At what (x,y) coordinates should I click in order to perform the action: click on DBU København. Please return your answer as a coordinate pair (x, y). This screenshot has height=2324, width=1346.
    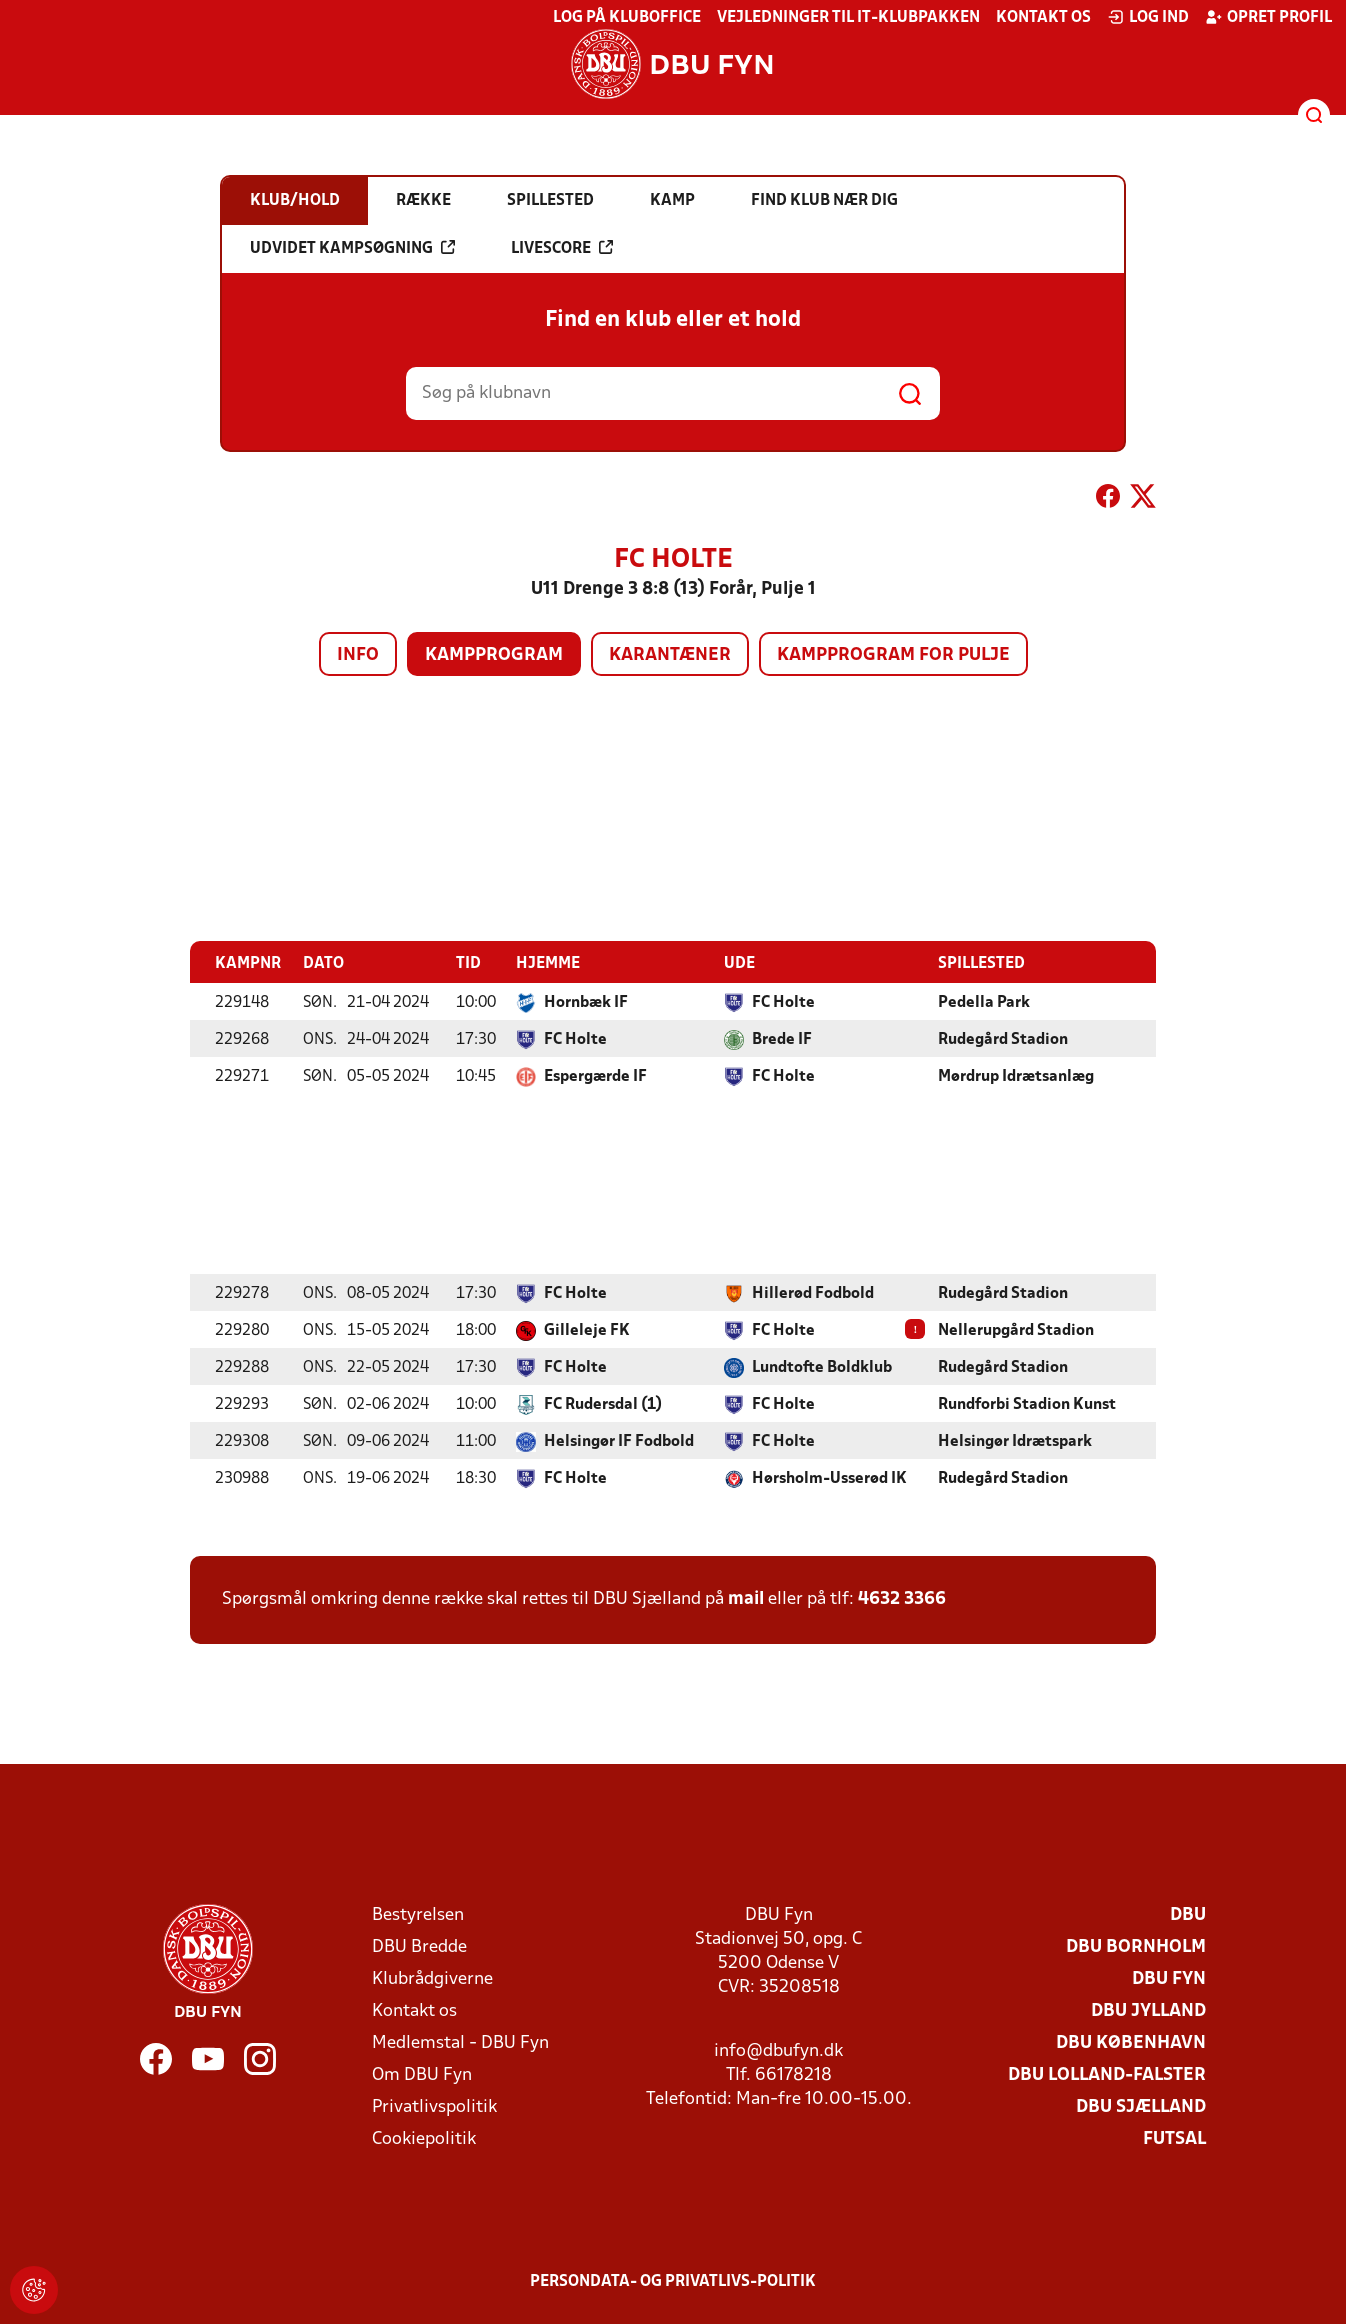
    Looking at the image, I should click on (1131, 2042).